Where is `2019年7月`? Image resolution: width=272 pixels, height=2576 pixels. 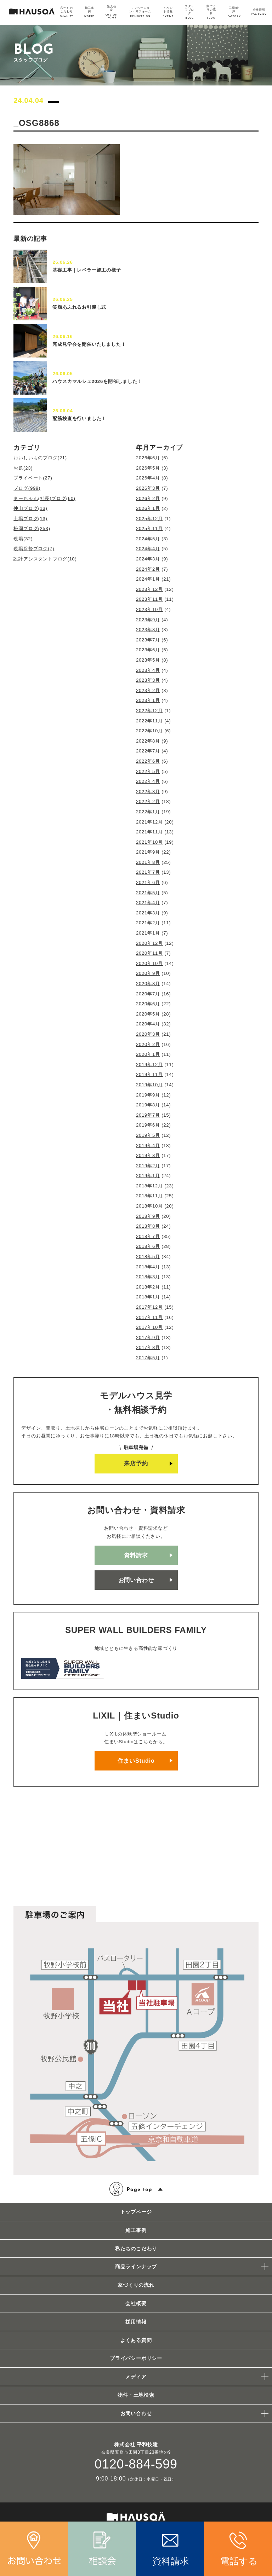
2019年7月 is located at coordinates (148, 1115).